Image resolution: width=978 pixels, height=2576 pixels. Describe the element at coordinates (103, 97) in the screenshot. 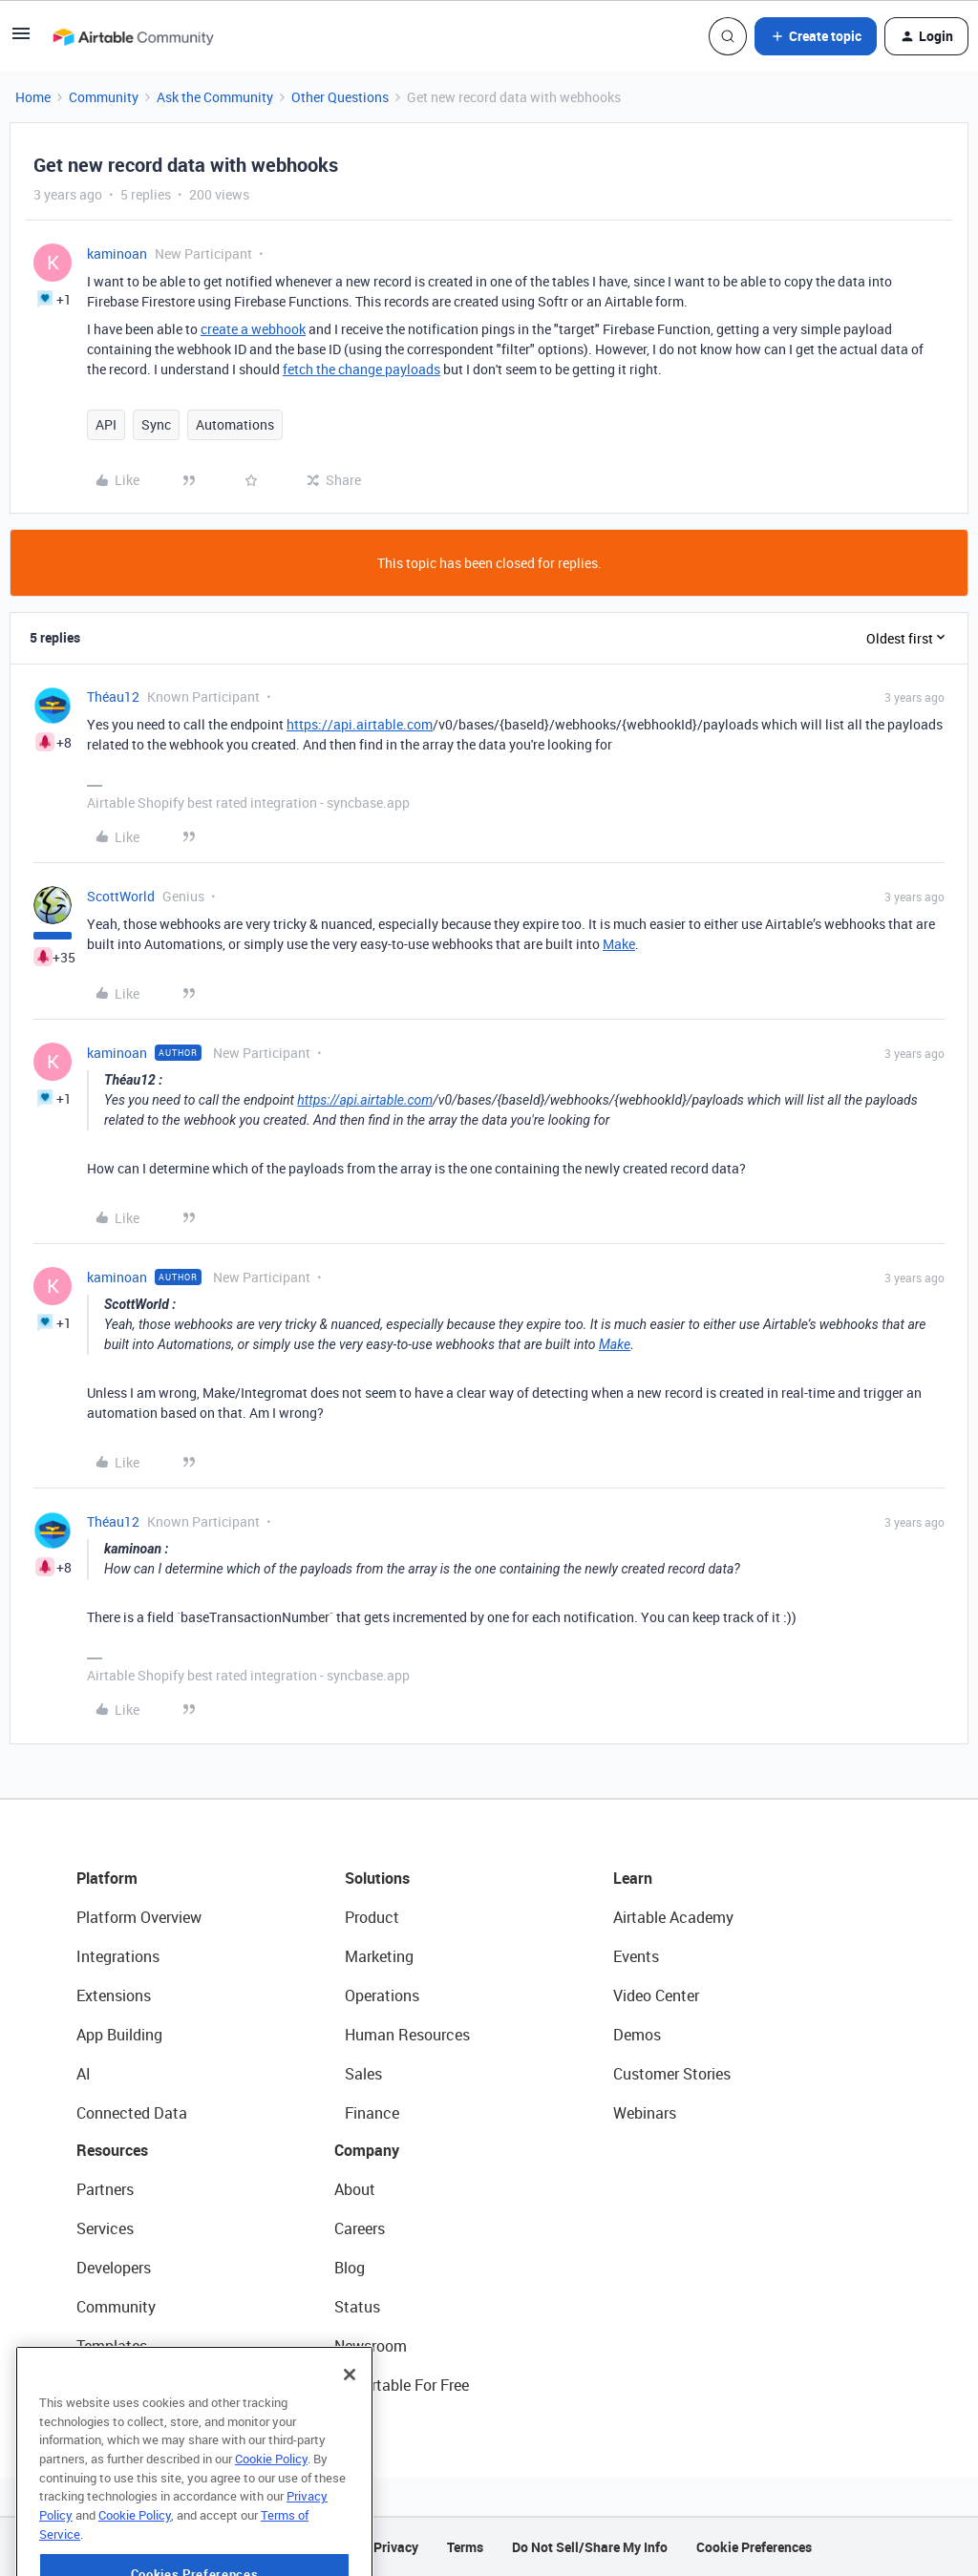

I see `Community` at that location.